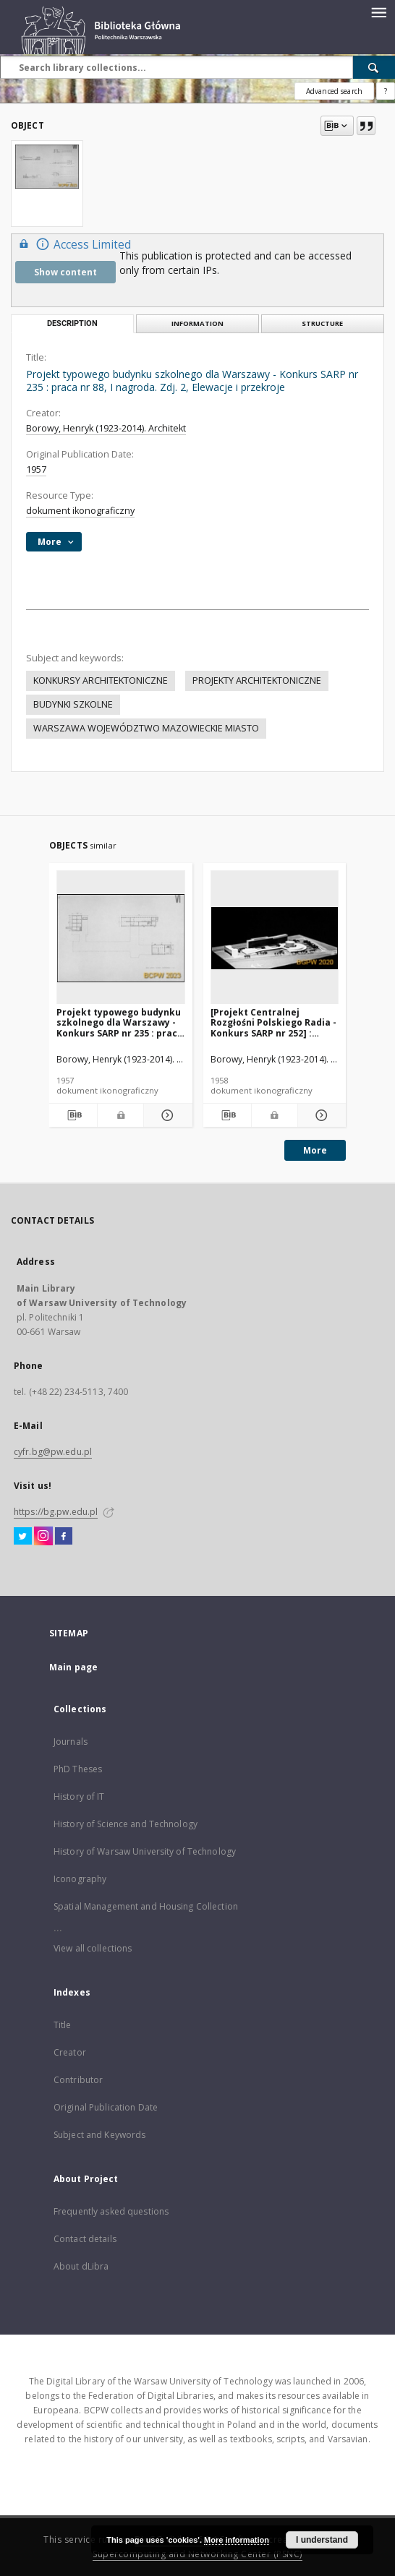  What do you see at coordinates (80, 1879) in the screenshot?
I see `Iconography` at bounding box center [80, 1879].